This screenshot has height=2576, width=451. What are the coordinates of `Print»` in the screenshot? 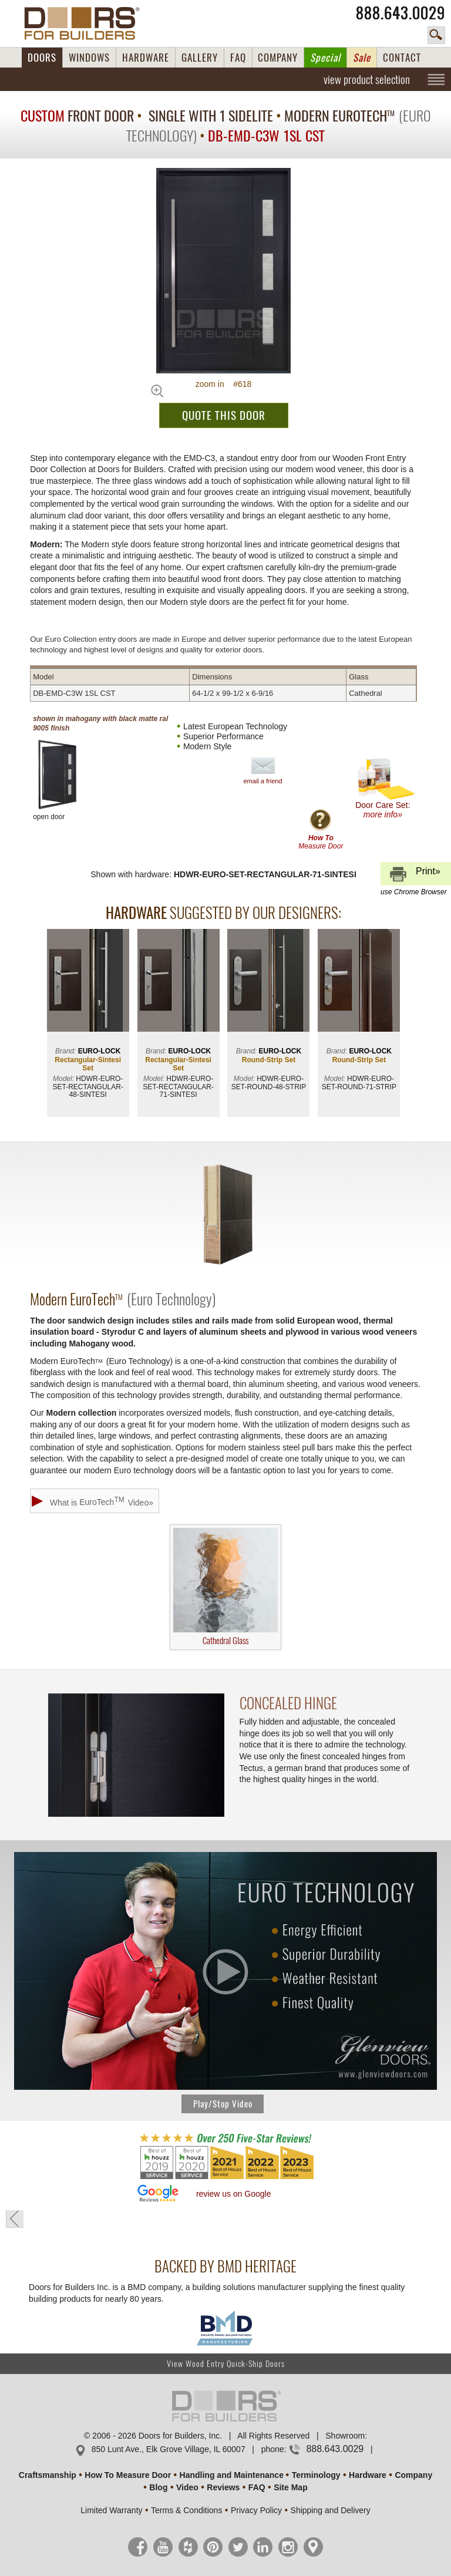 It's located at (414, 875).